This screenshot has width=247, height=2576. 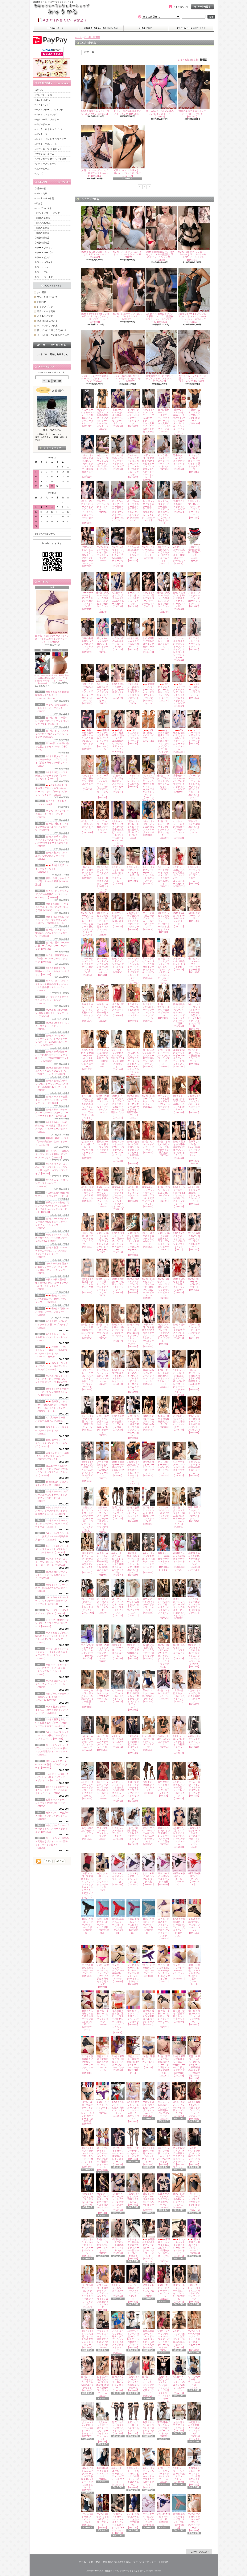 What do you see at coordinates (118, 556) in the screenshot?
I see `全2色！3点セット！バストきわどい！えっちな秘書コスチュームセット【ON1223】` at bounding box center [118, 556].